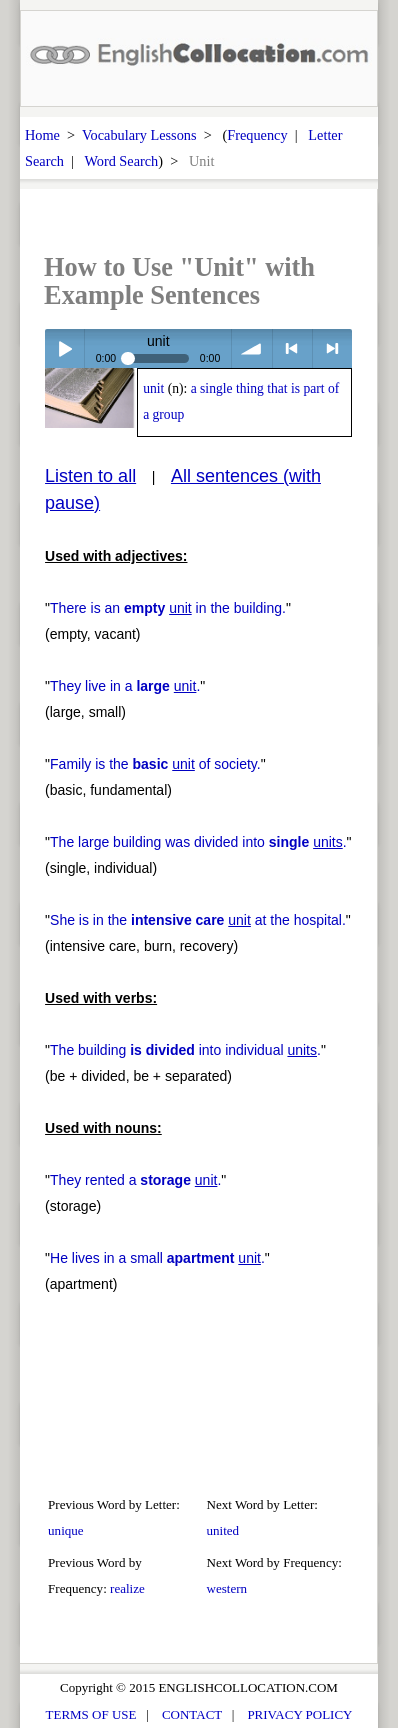 The width and height of the screenshot is (398, 1728). I want to click on She is in the at the hospital., so click(198, 920).